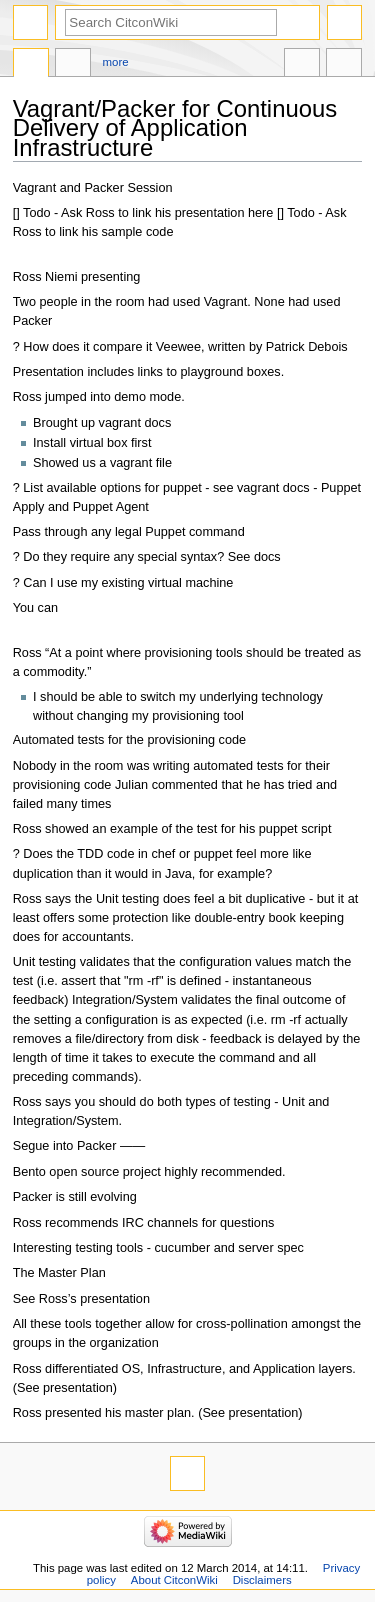  Describe the element at coordinates (302, 65) in the screenshot. I see `In other languages` at that location.